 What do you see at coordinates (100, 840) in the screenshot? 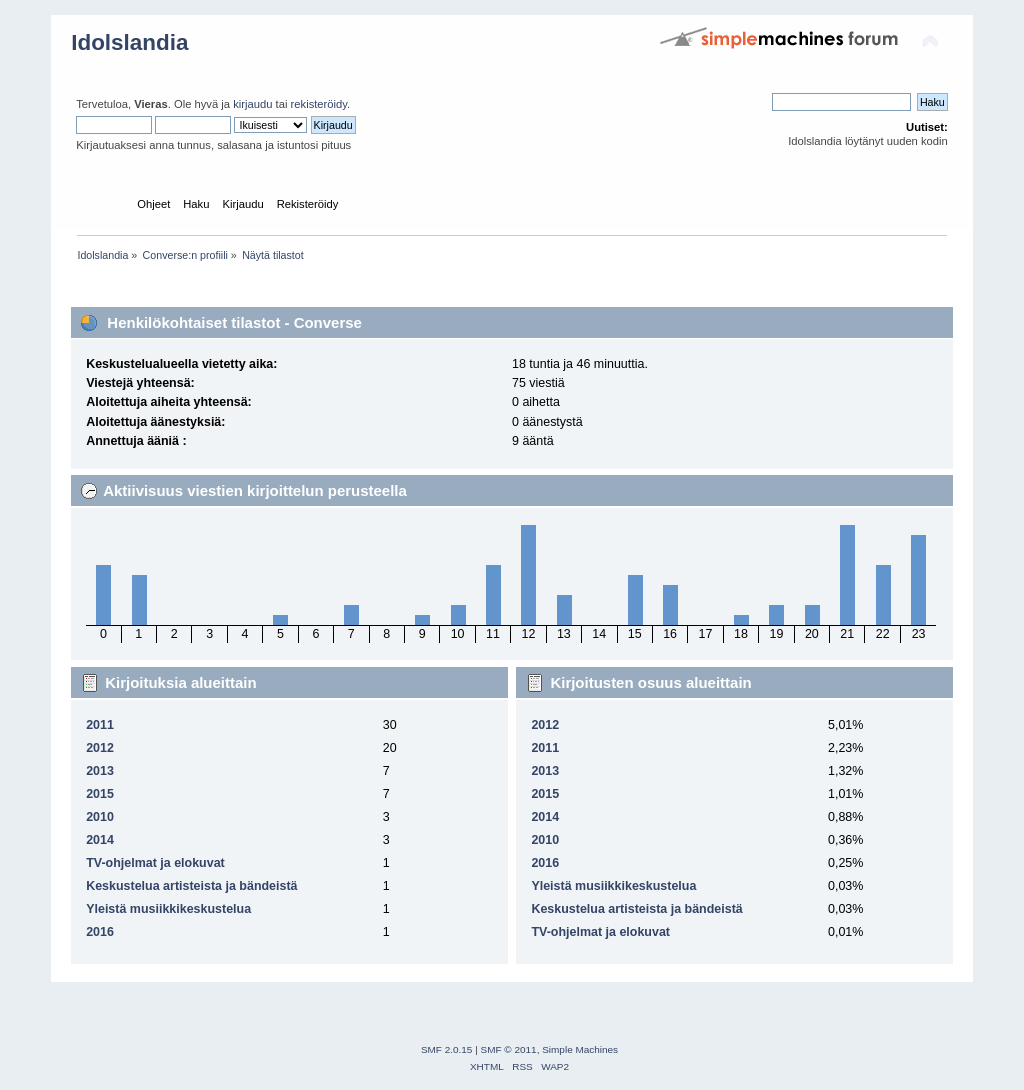
I see `2014` at bounding box center [100, 840].